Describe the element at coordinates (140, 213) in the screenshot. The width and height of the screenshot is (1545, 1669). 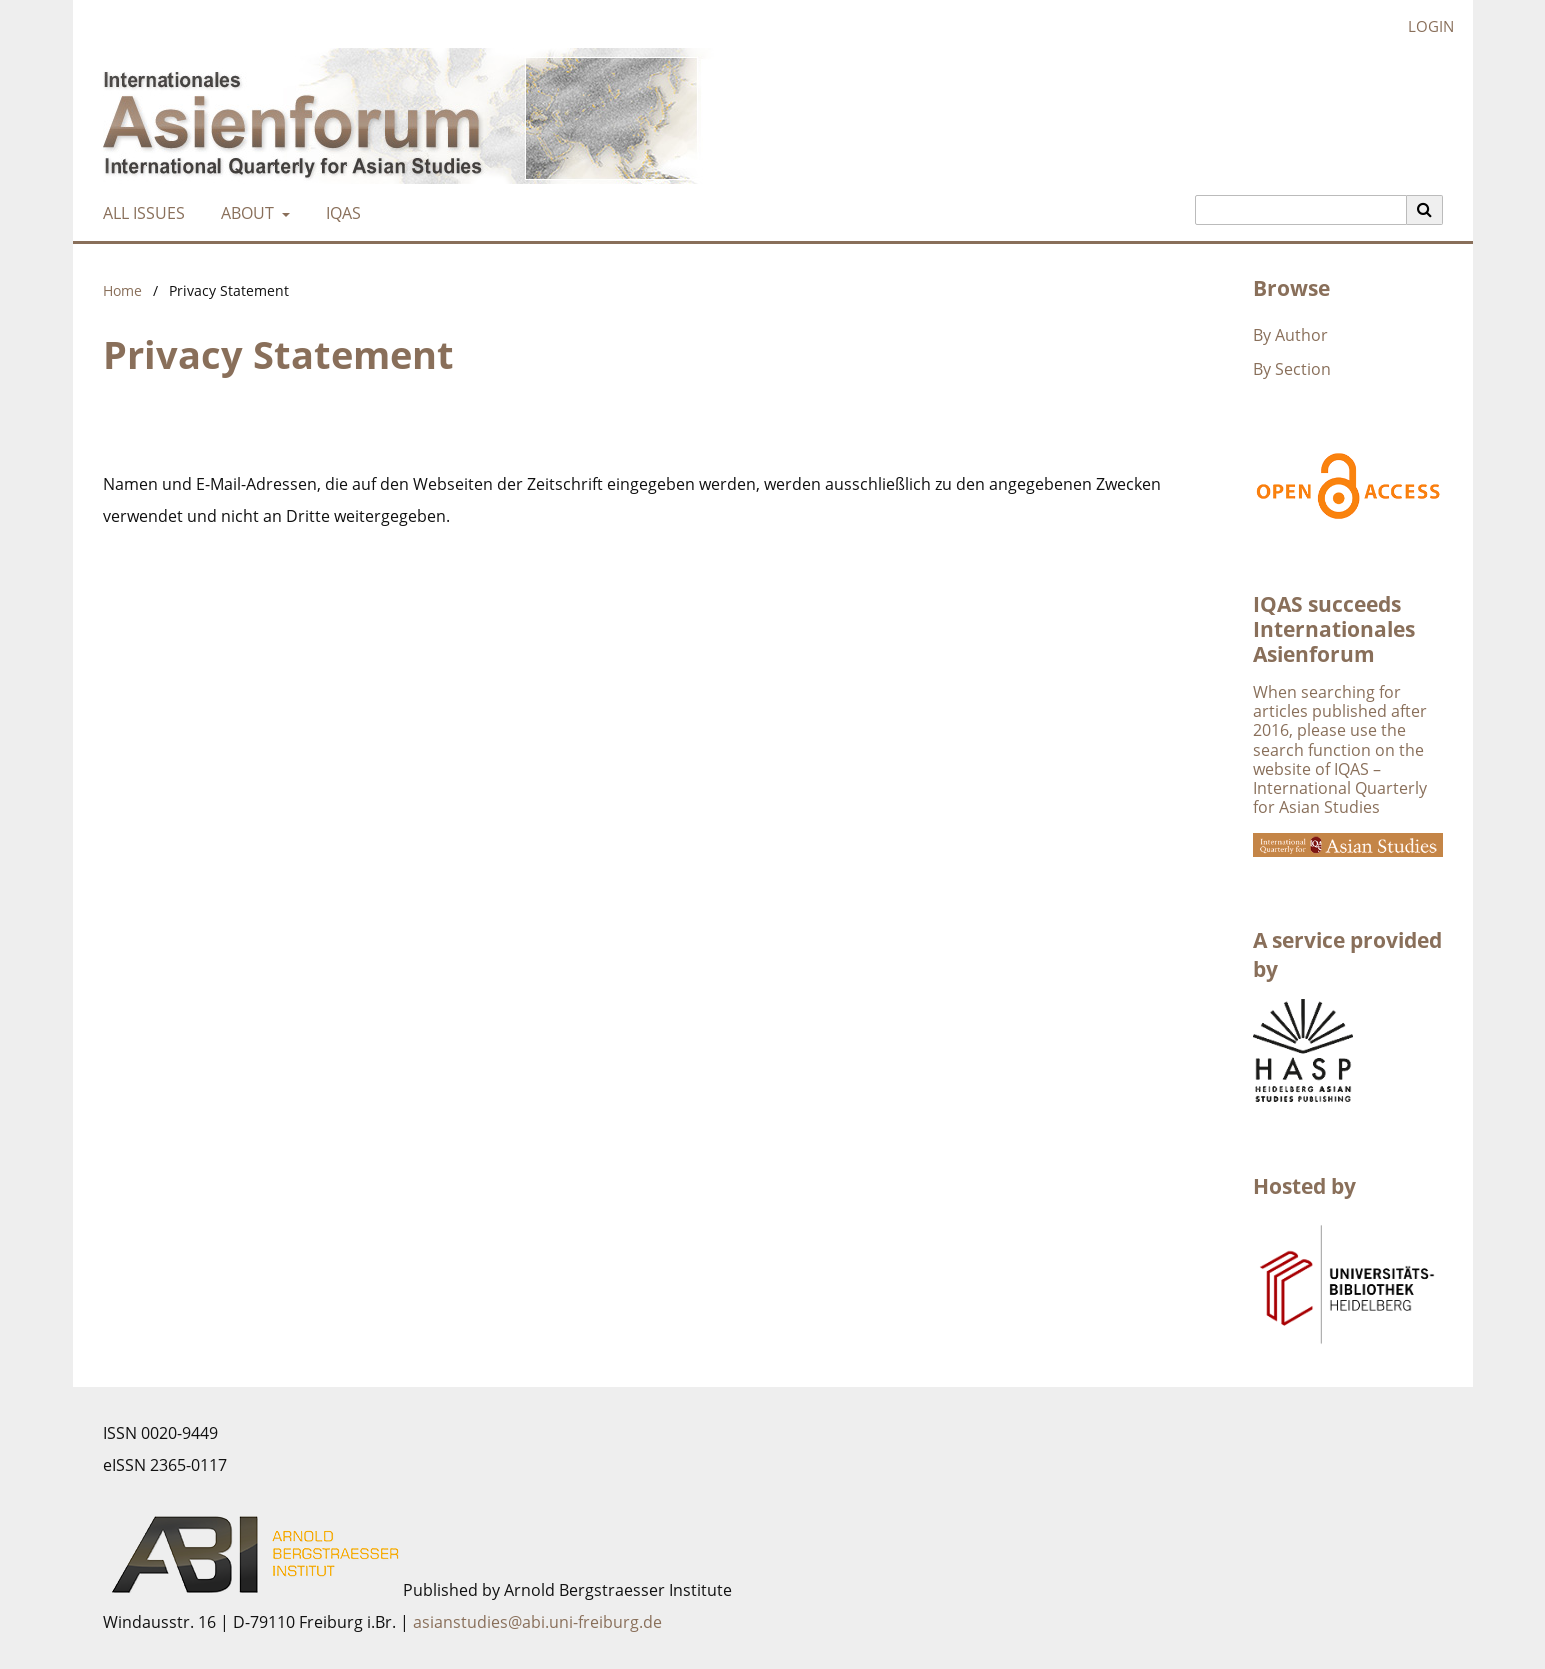
I see `All Issues` at that location.